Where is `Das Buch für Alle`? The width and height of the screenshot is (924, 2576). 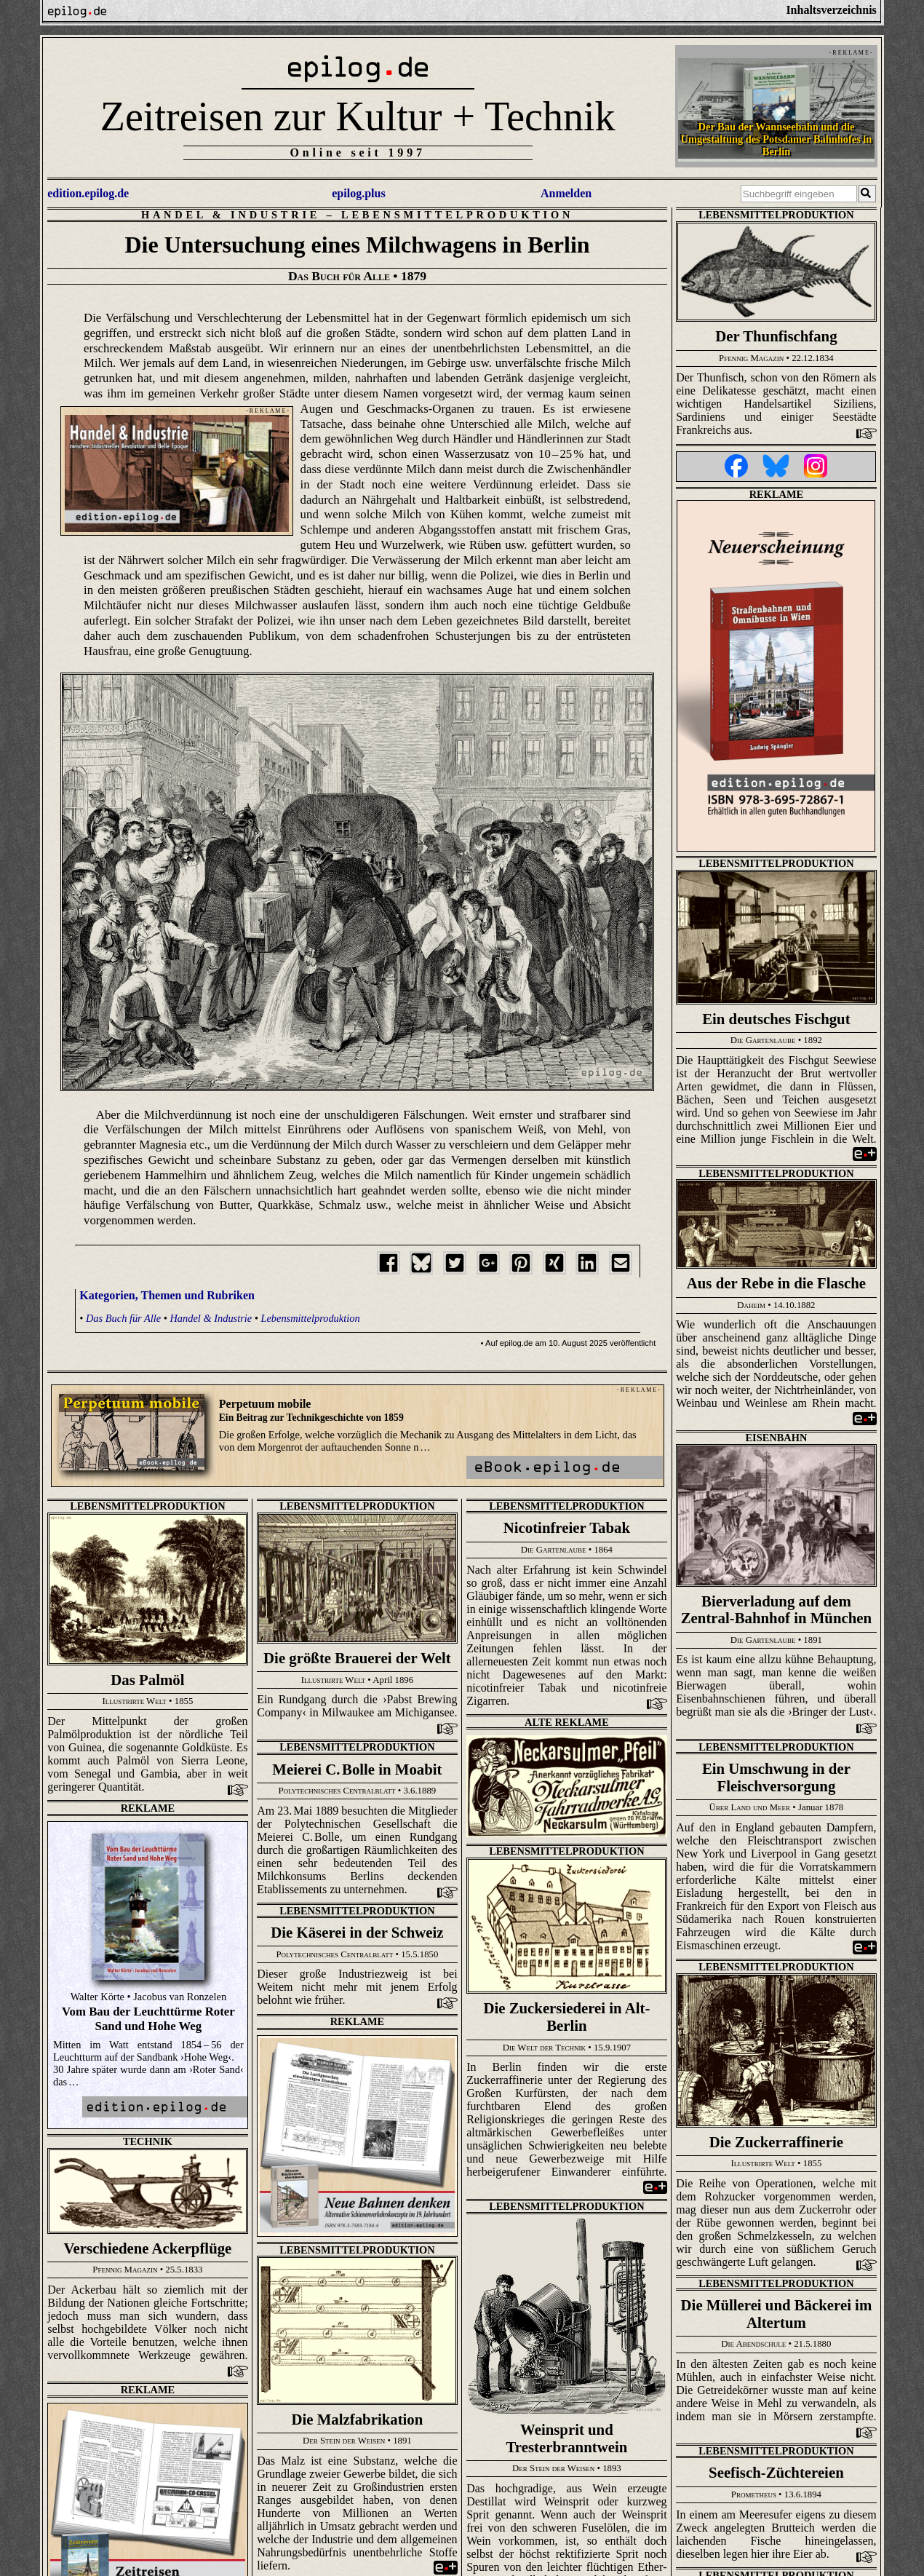 Das Buch für Alle is located at coordinates (123, 1318).